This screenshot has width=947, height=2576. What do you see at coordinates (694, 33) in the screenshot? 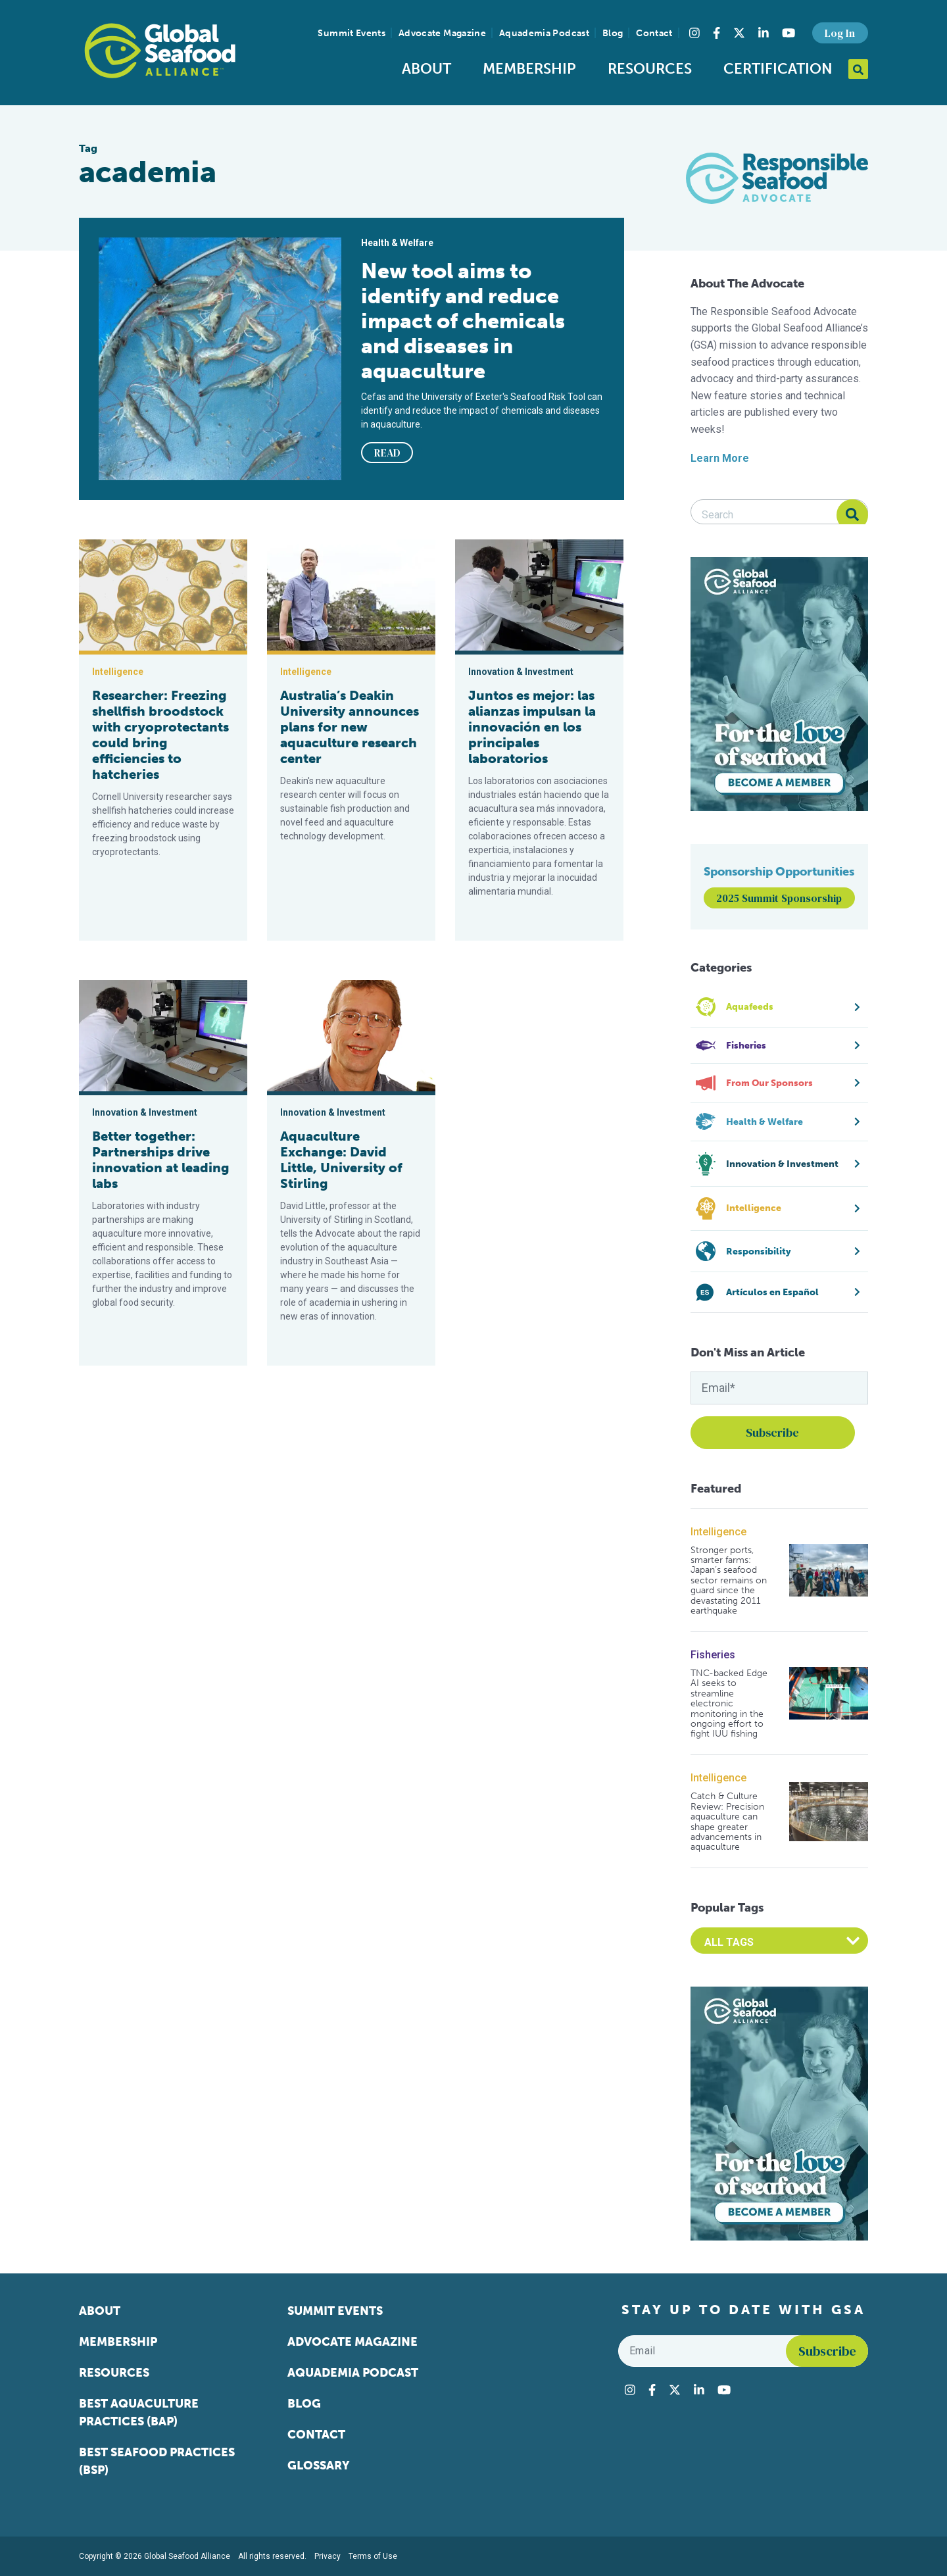
I see `[Visit Global Seafood Alliance on Instagram]` at bounding box center [694, 33].